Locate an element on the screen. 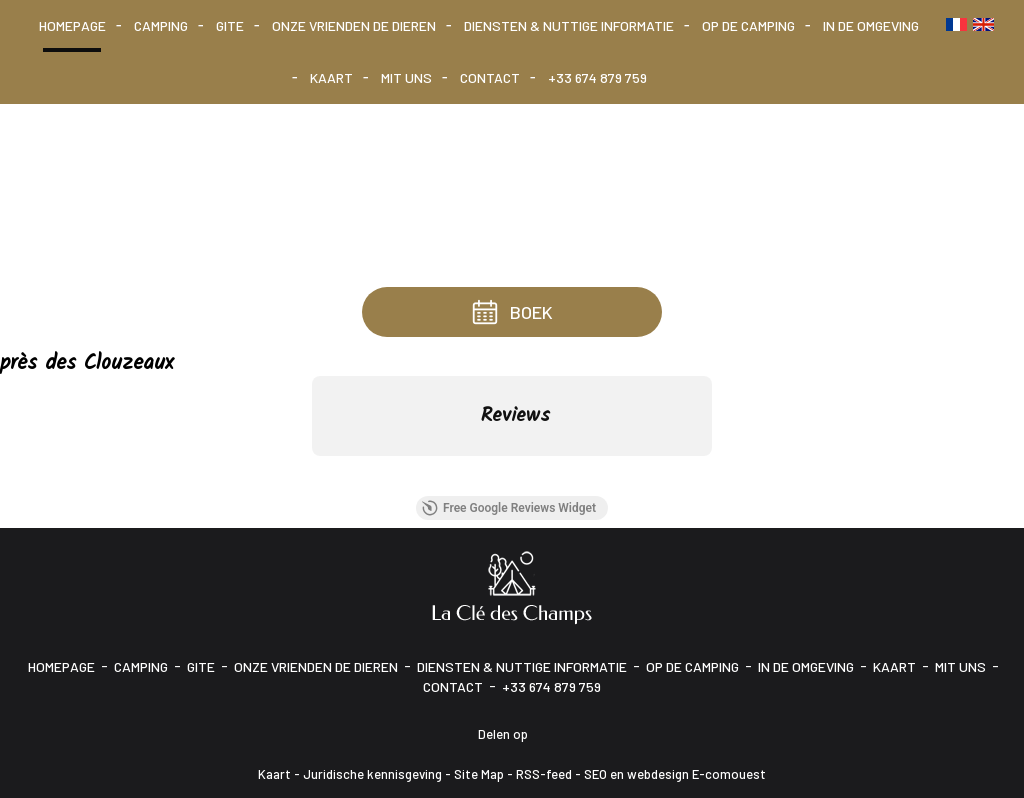 The width and height of the screenshot is (1024, 798). Diensten & Nuttige informatie is located at coordinates (569, 25).